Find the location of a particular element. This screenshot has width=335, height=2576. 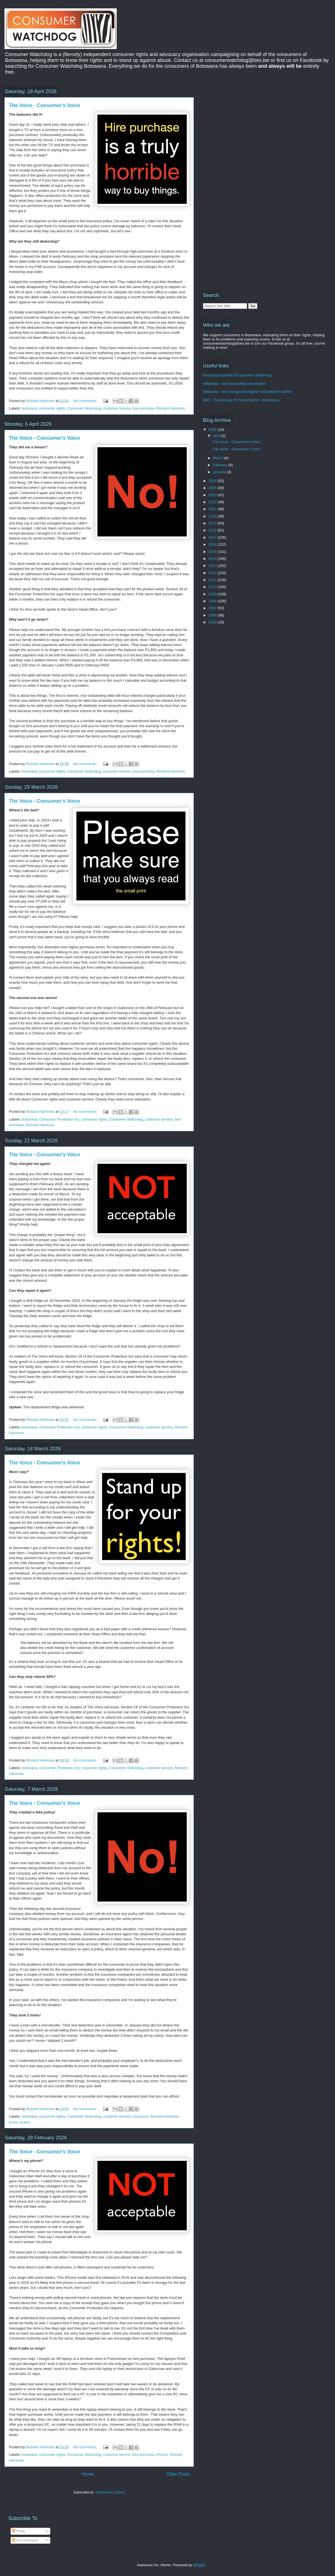

2012 is located at coordinates (213, 573).